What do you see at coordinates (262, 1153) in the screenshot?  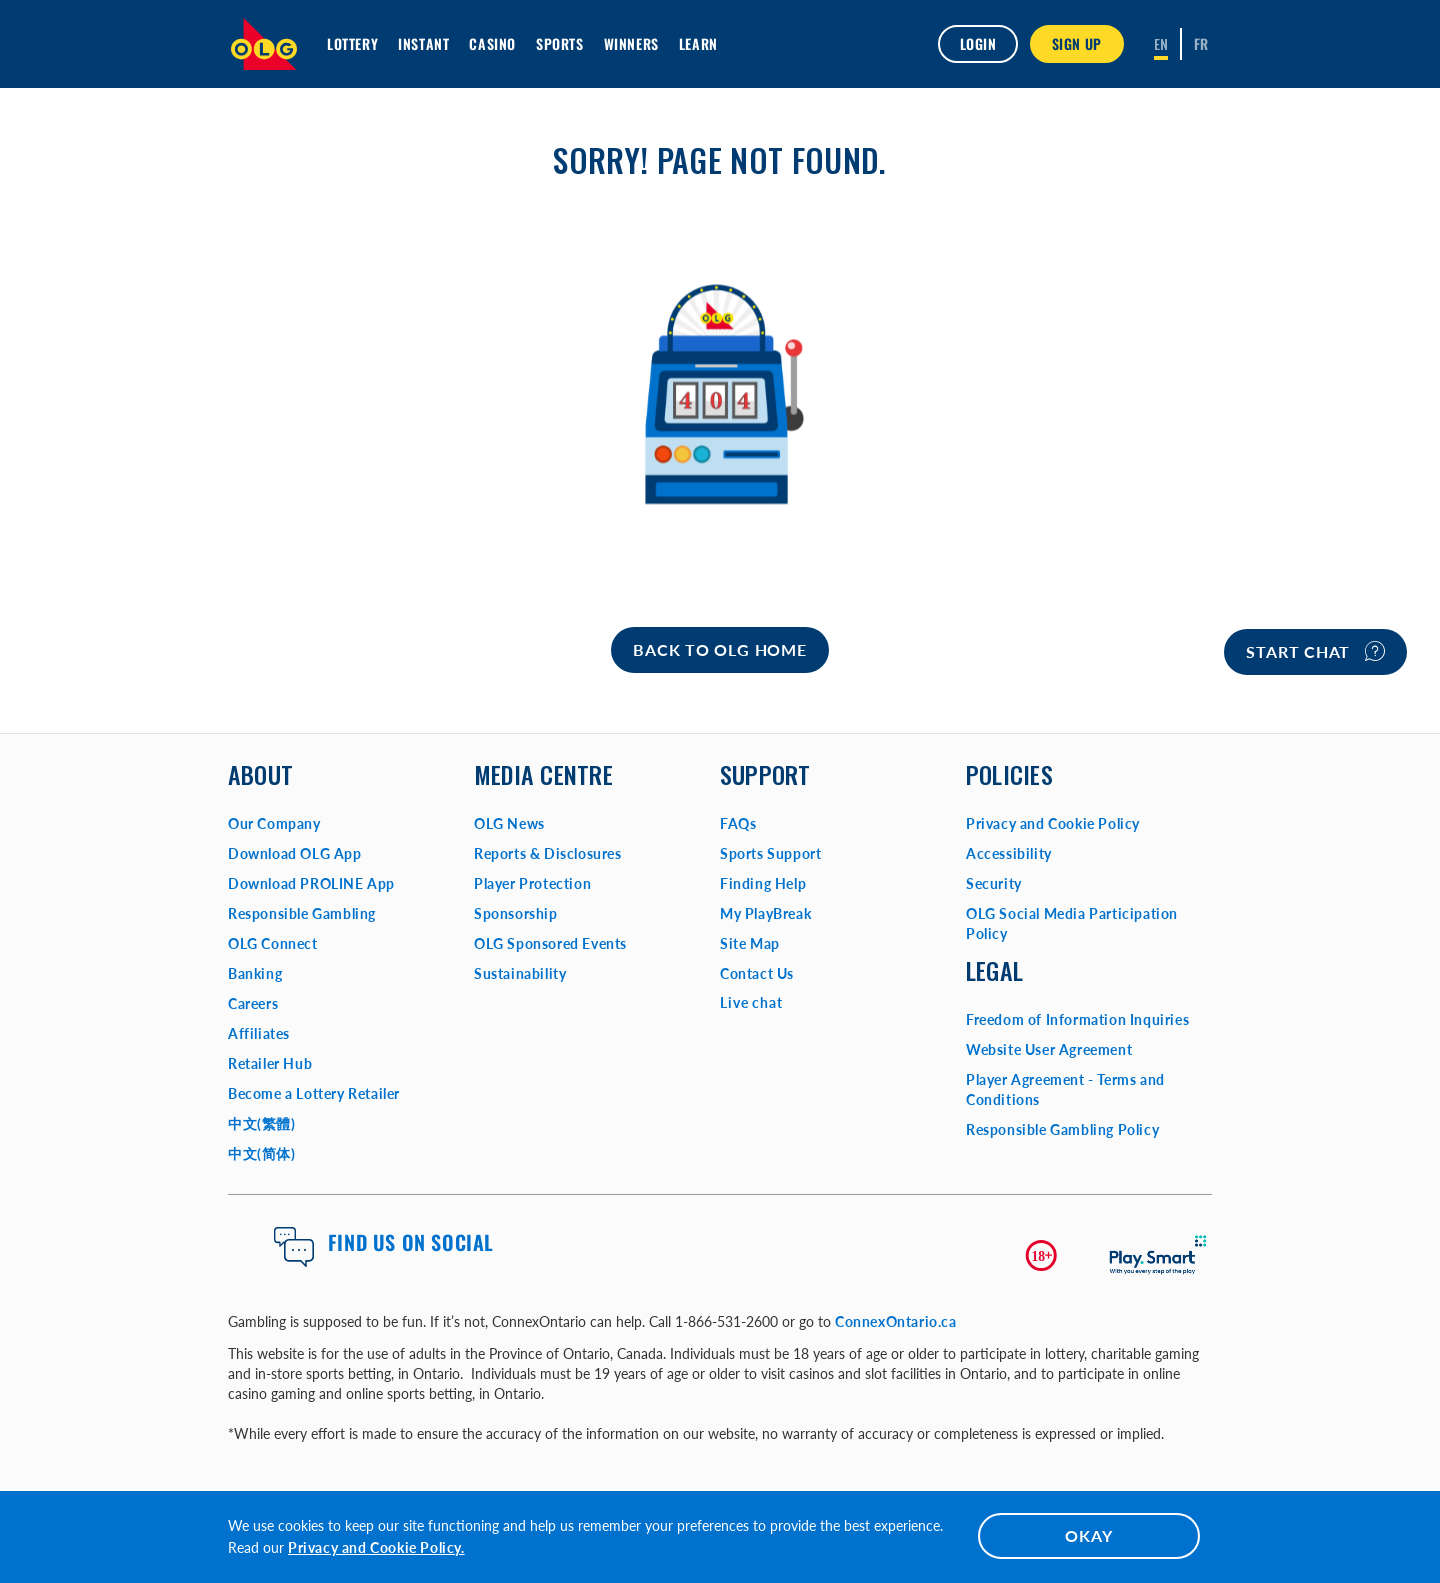 I see `中文(简体)` at bounding box center [262, 1153].